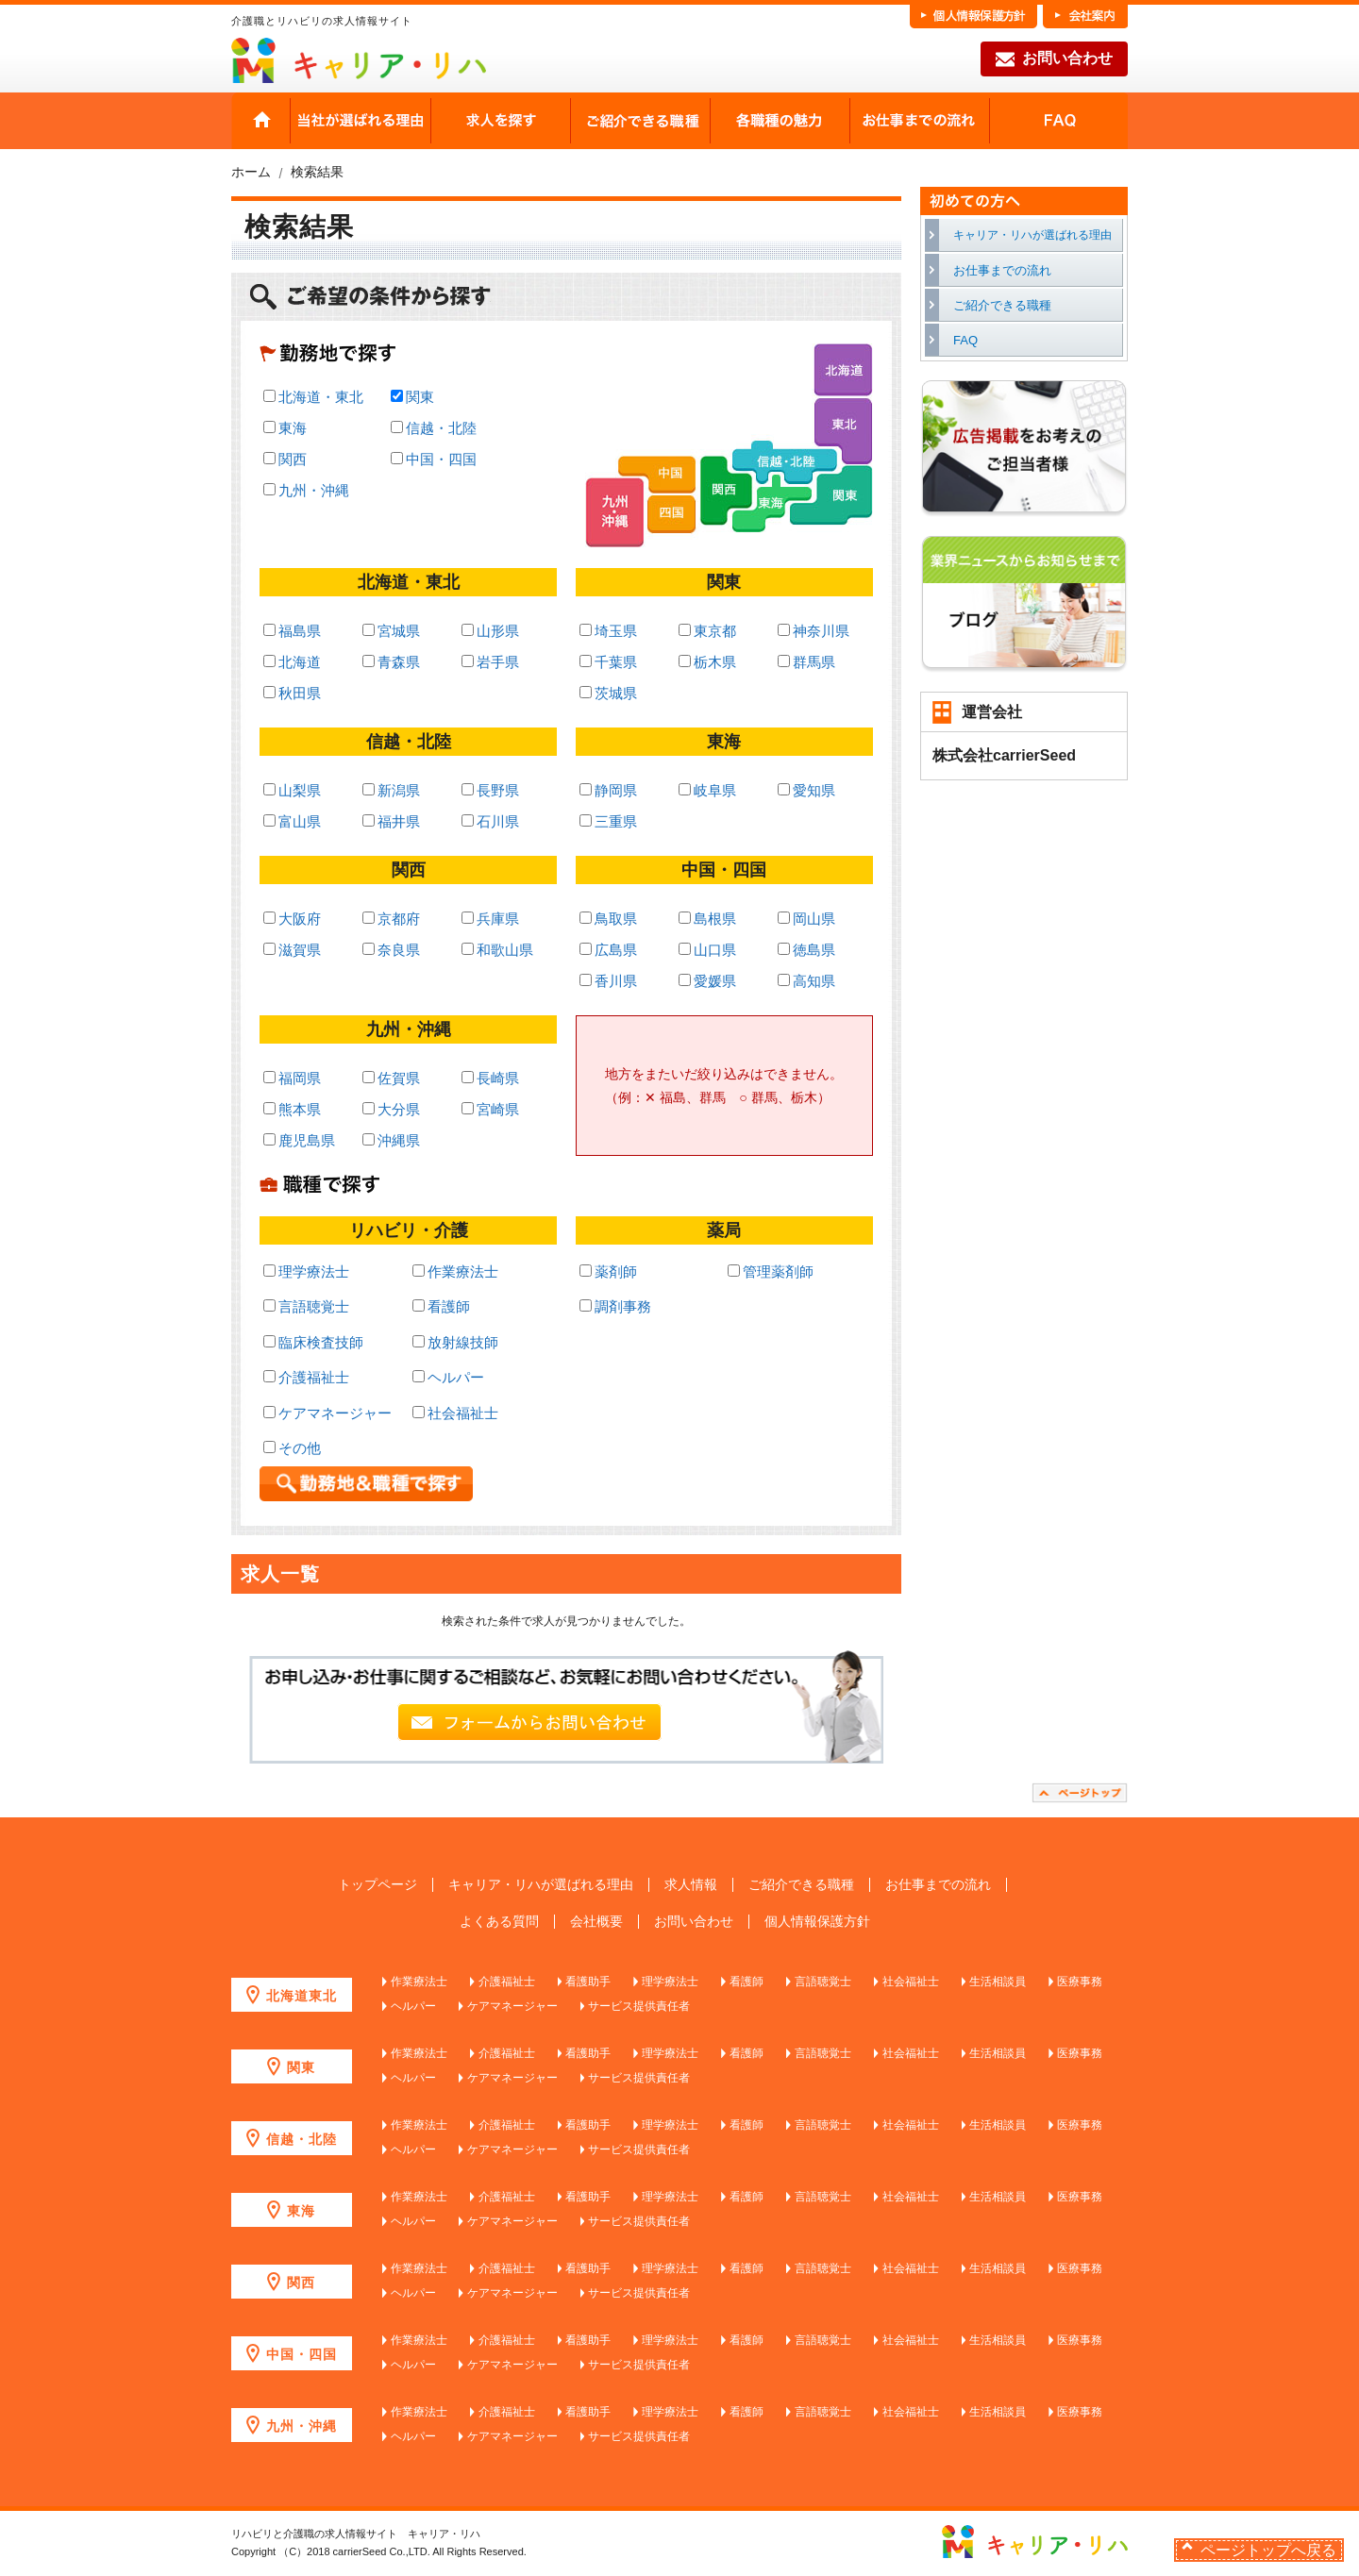  What do you see at coordinates (306, 1271) in the screenshot?
I see `理学療法士` at bounding box center [306, 1271].